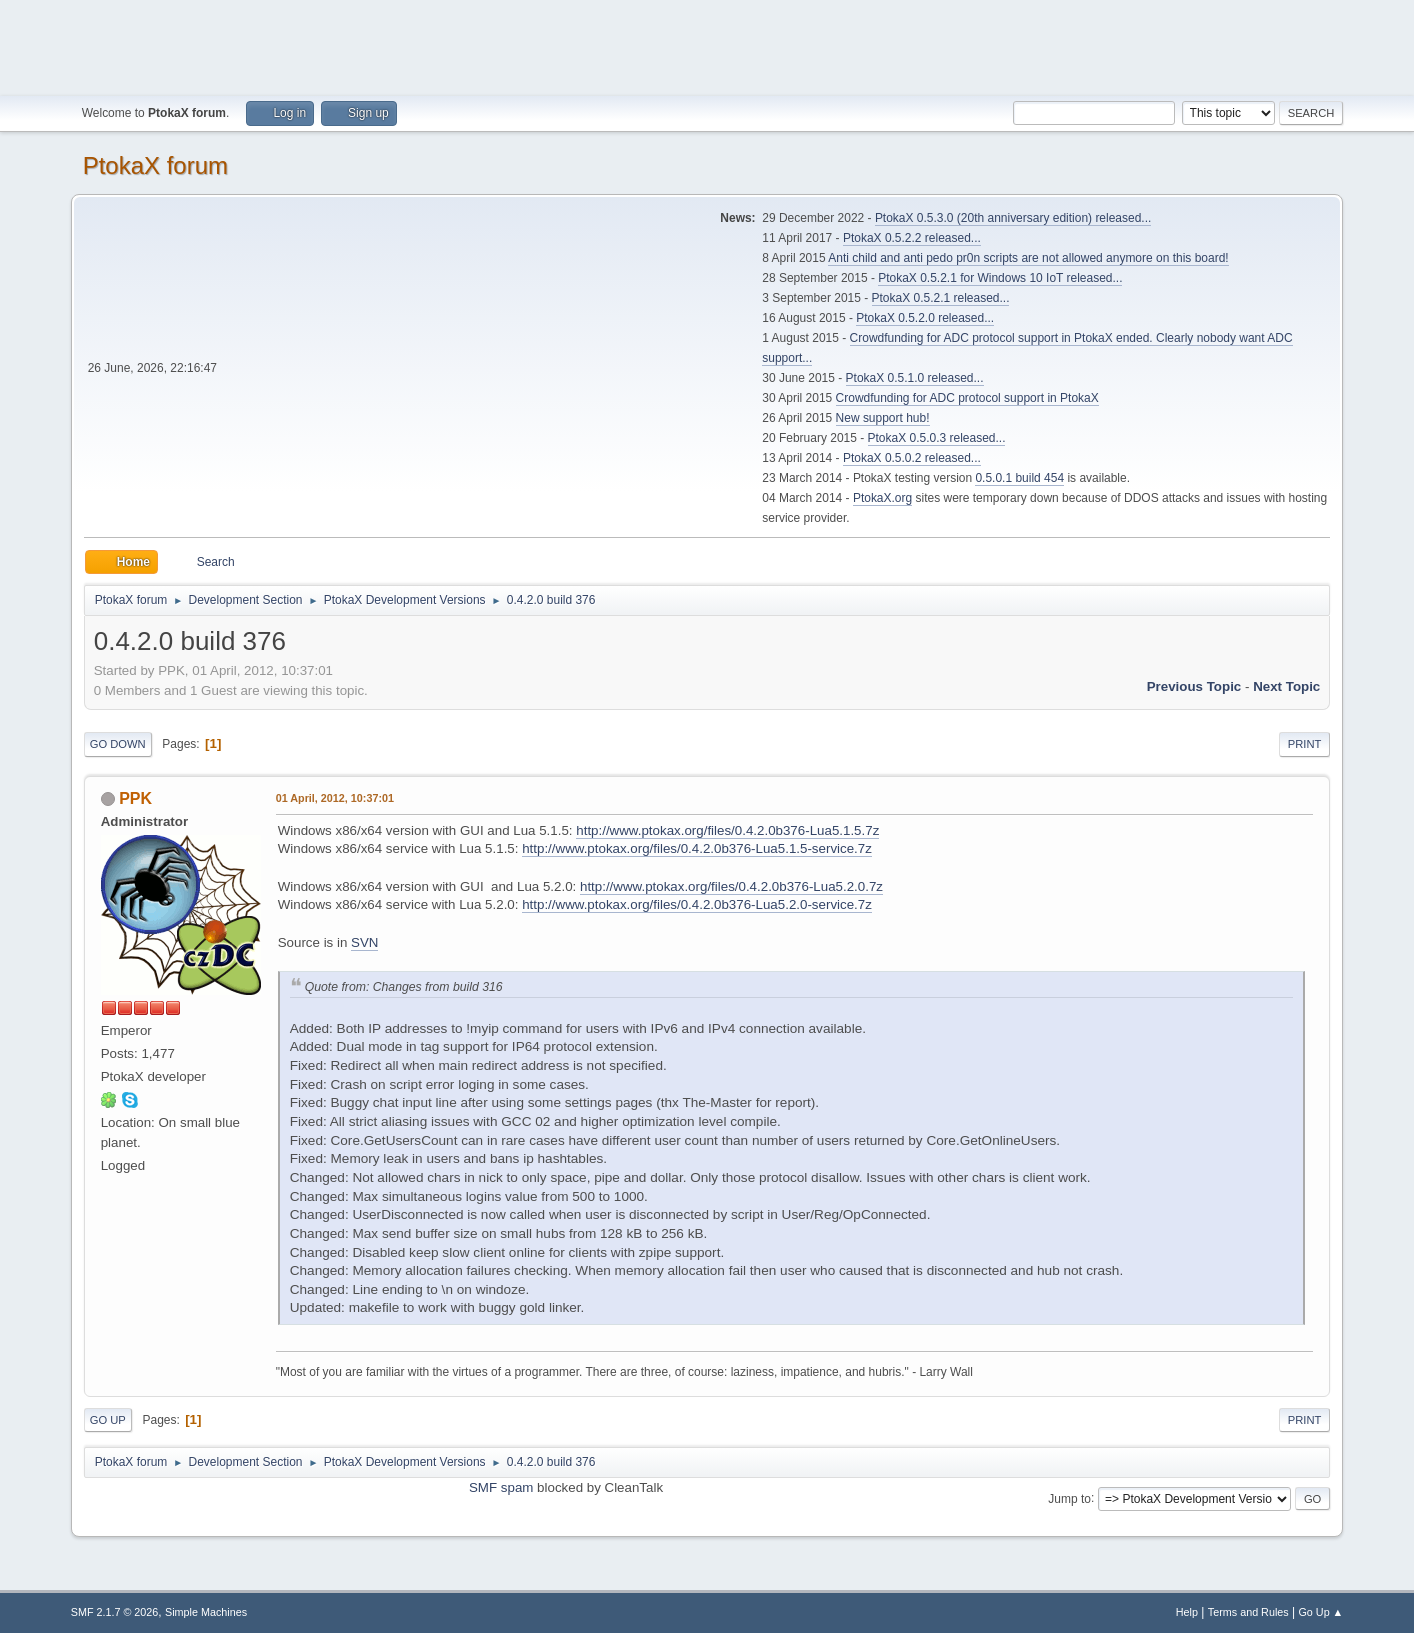  What do you see at coordinates (697, 848) in the screenshot?
I see `http://www.ptokax.org/files/0.4.2.0b376-Lua5.1.5-service.7z` at bounding box center [697, 848].